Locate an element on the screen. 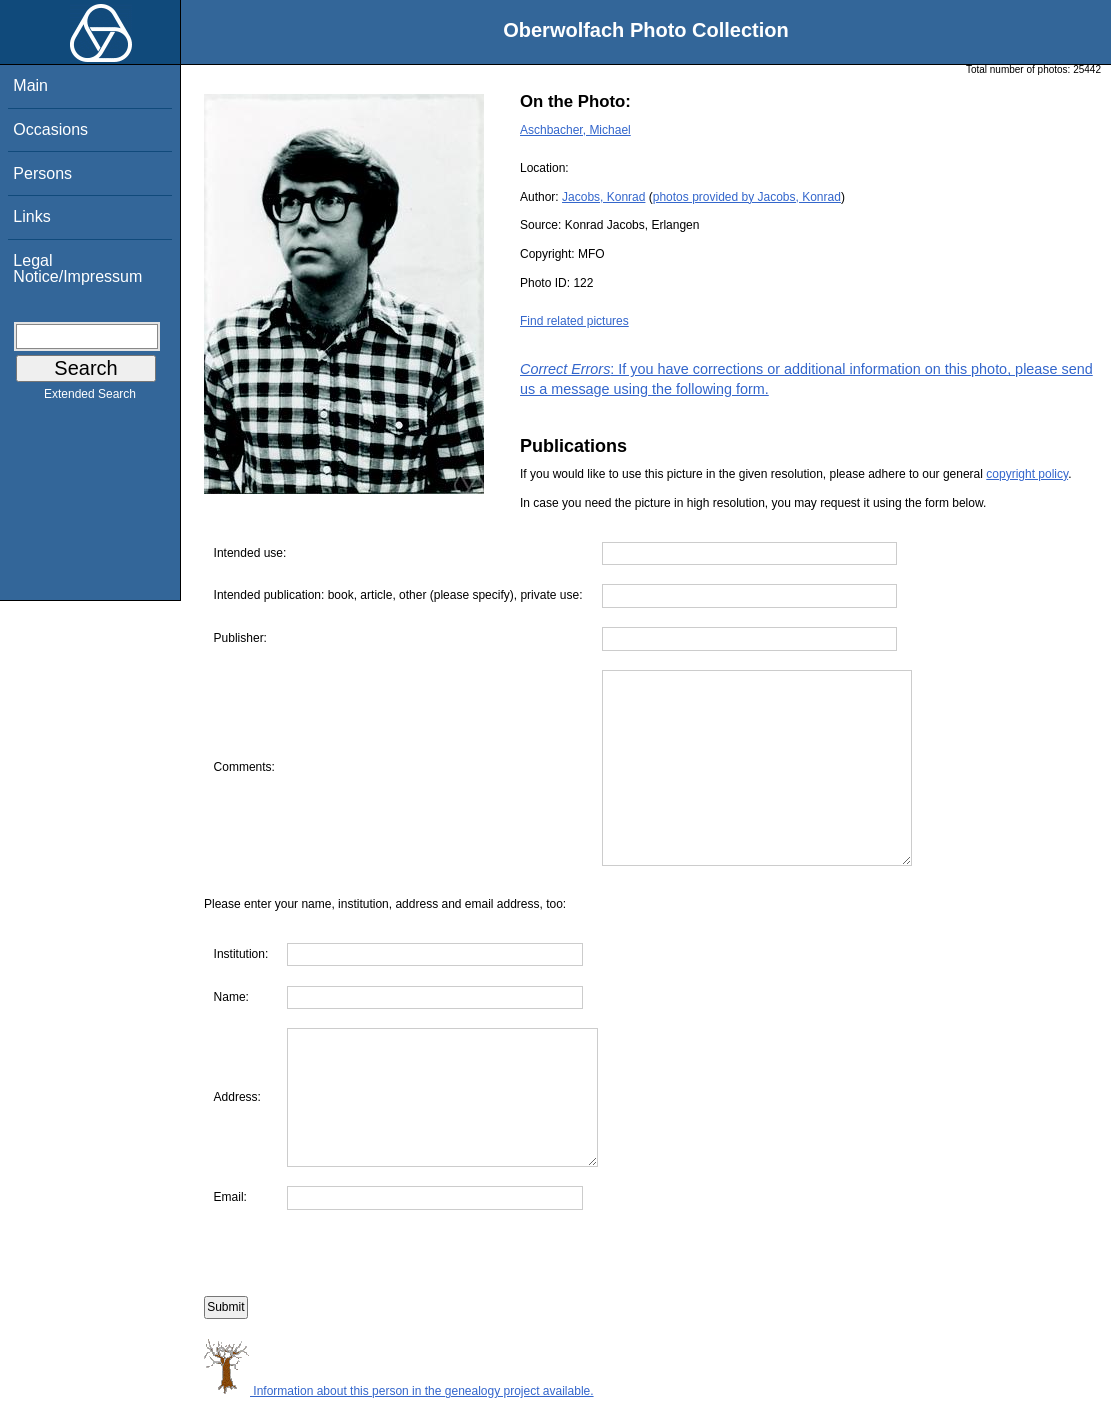  Links is located at coordinates (31, 216).